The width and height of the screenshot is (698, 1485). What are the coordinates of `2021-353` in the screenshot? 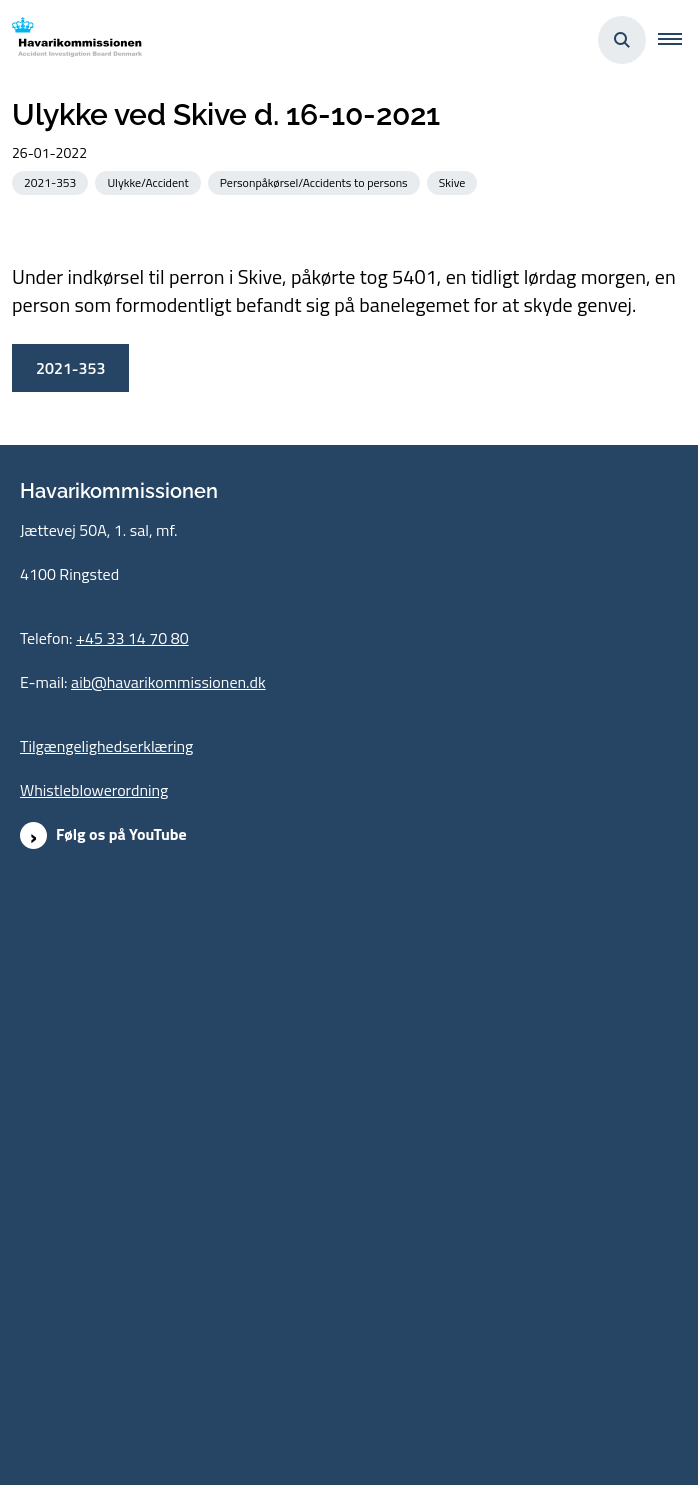 It's located at (70, 793).